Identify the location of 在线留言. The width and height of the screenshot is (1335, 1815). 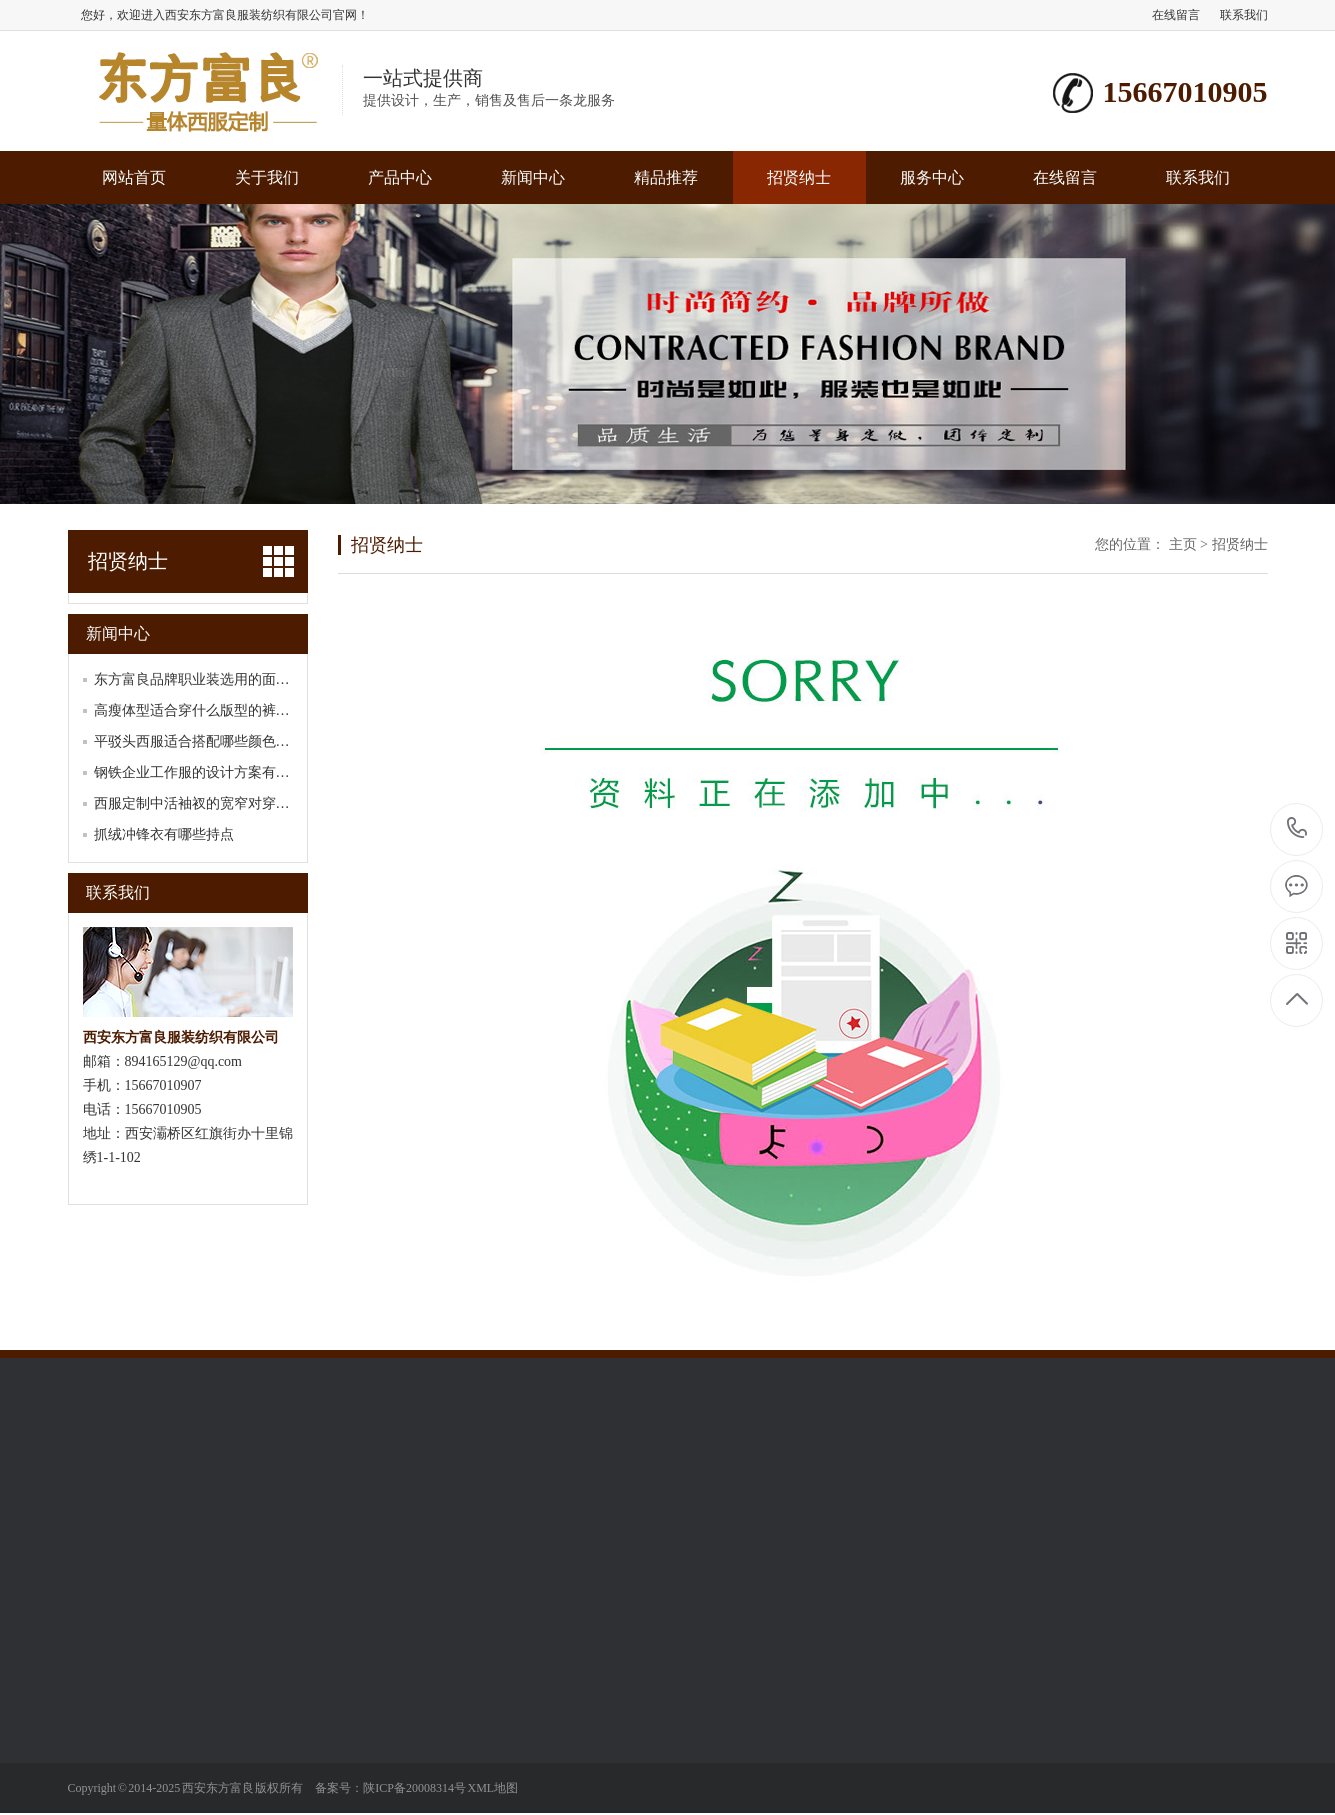
(1176, 15).